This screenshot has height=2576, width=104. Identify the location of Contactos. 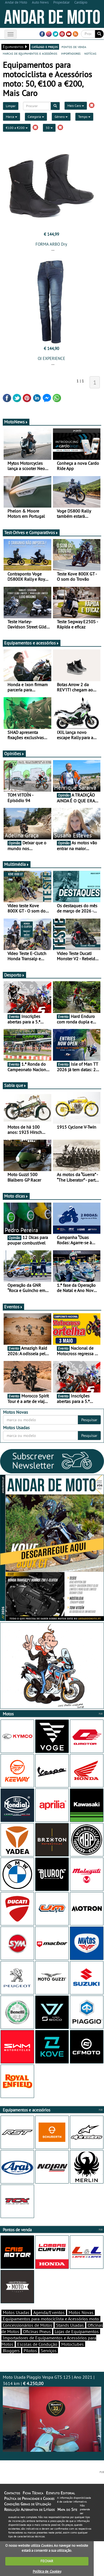
(12, 2492).